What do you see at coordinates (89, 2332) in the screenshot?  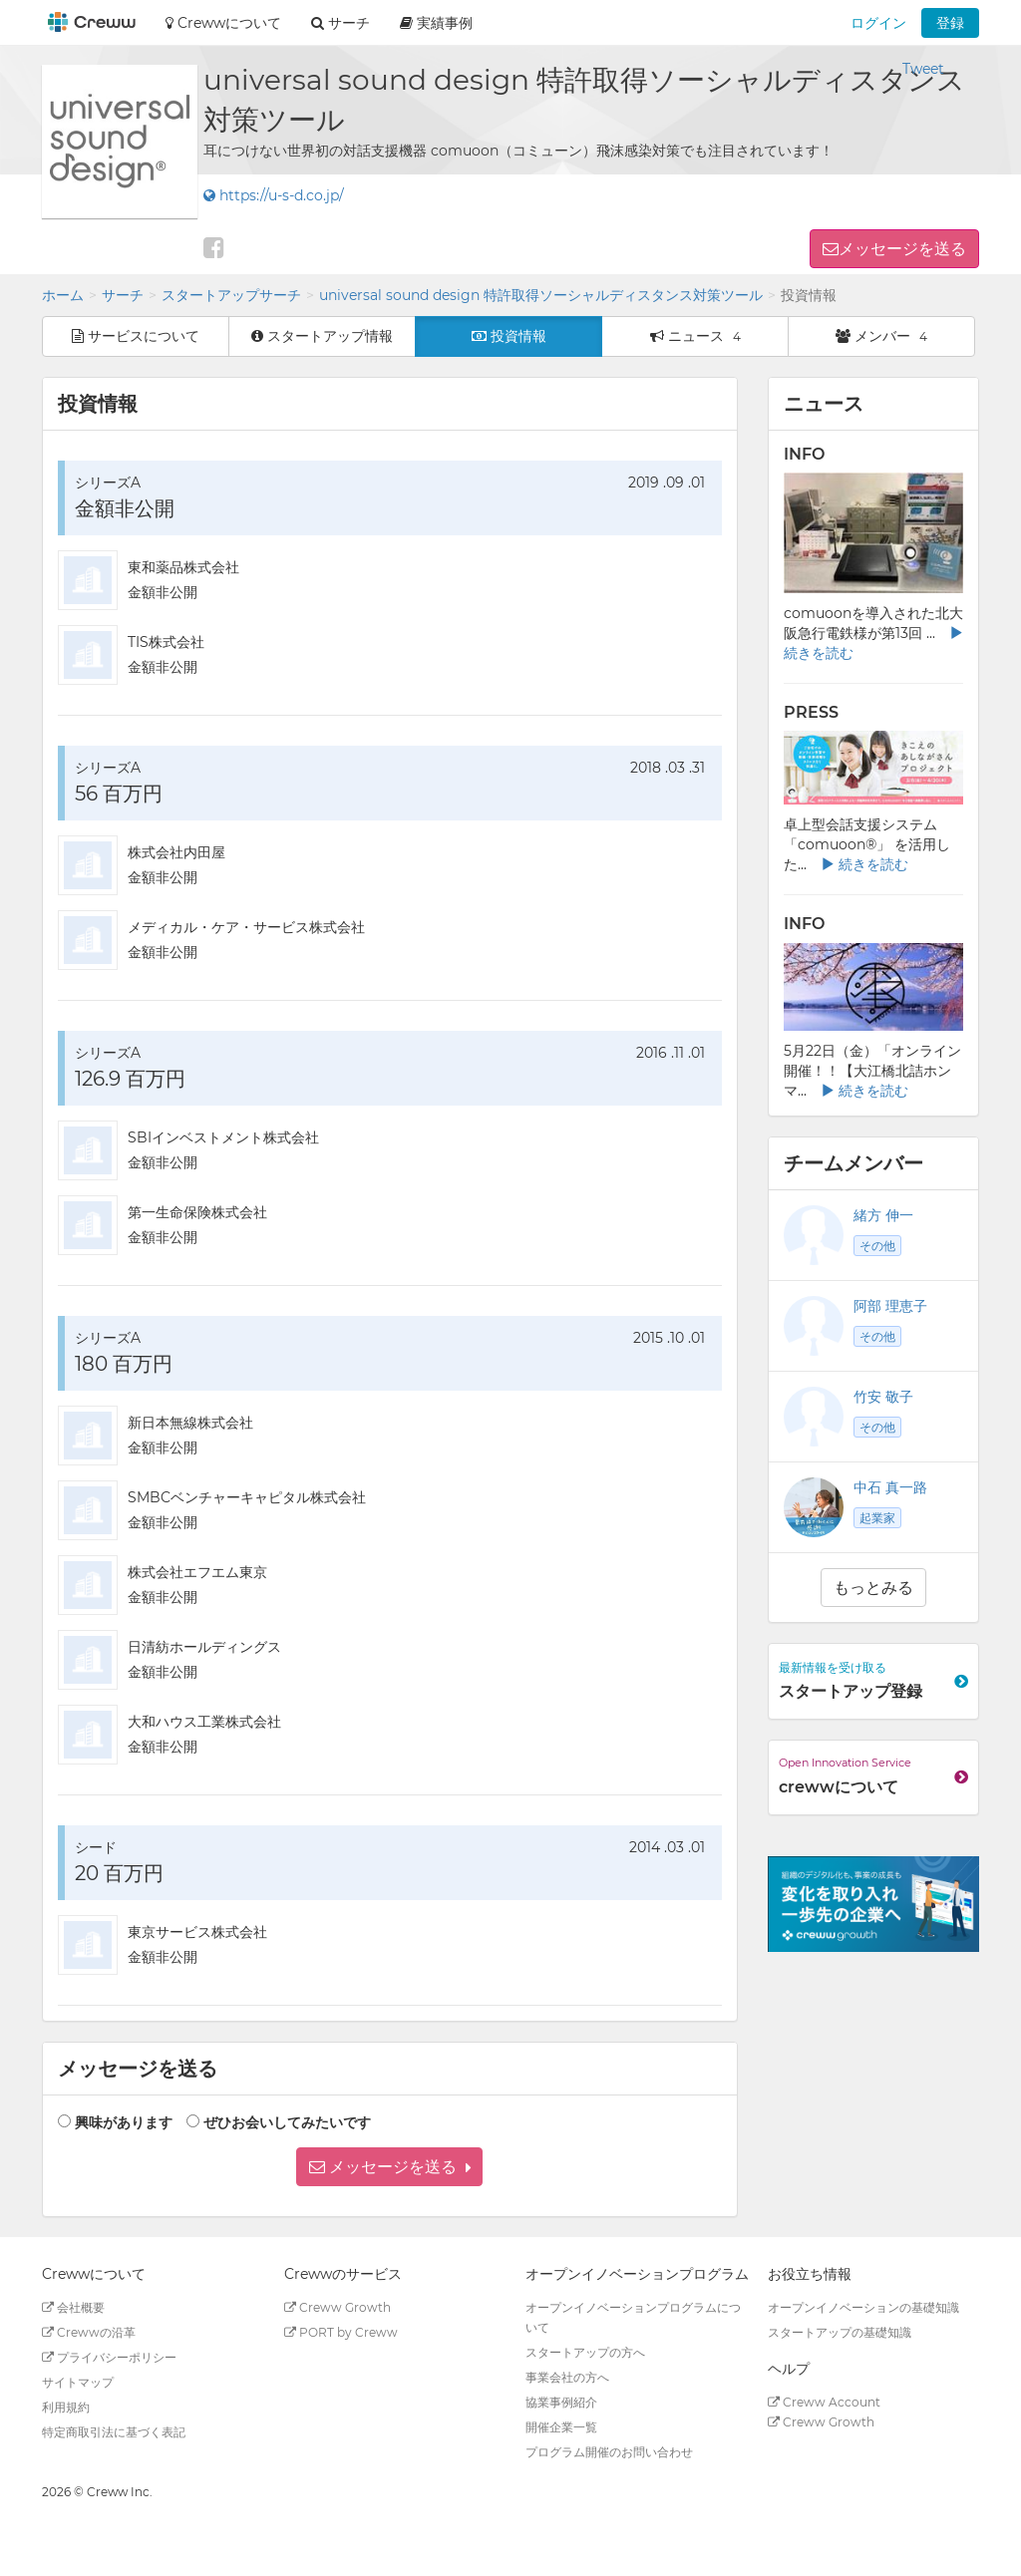 I see `Crewwの沿革` at bounding box center [89, 2332].